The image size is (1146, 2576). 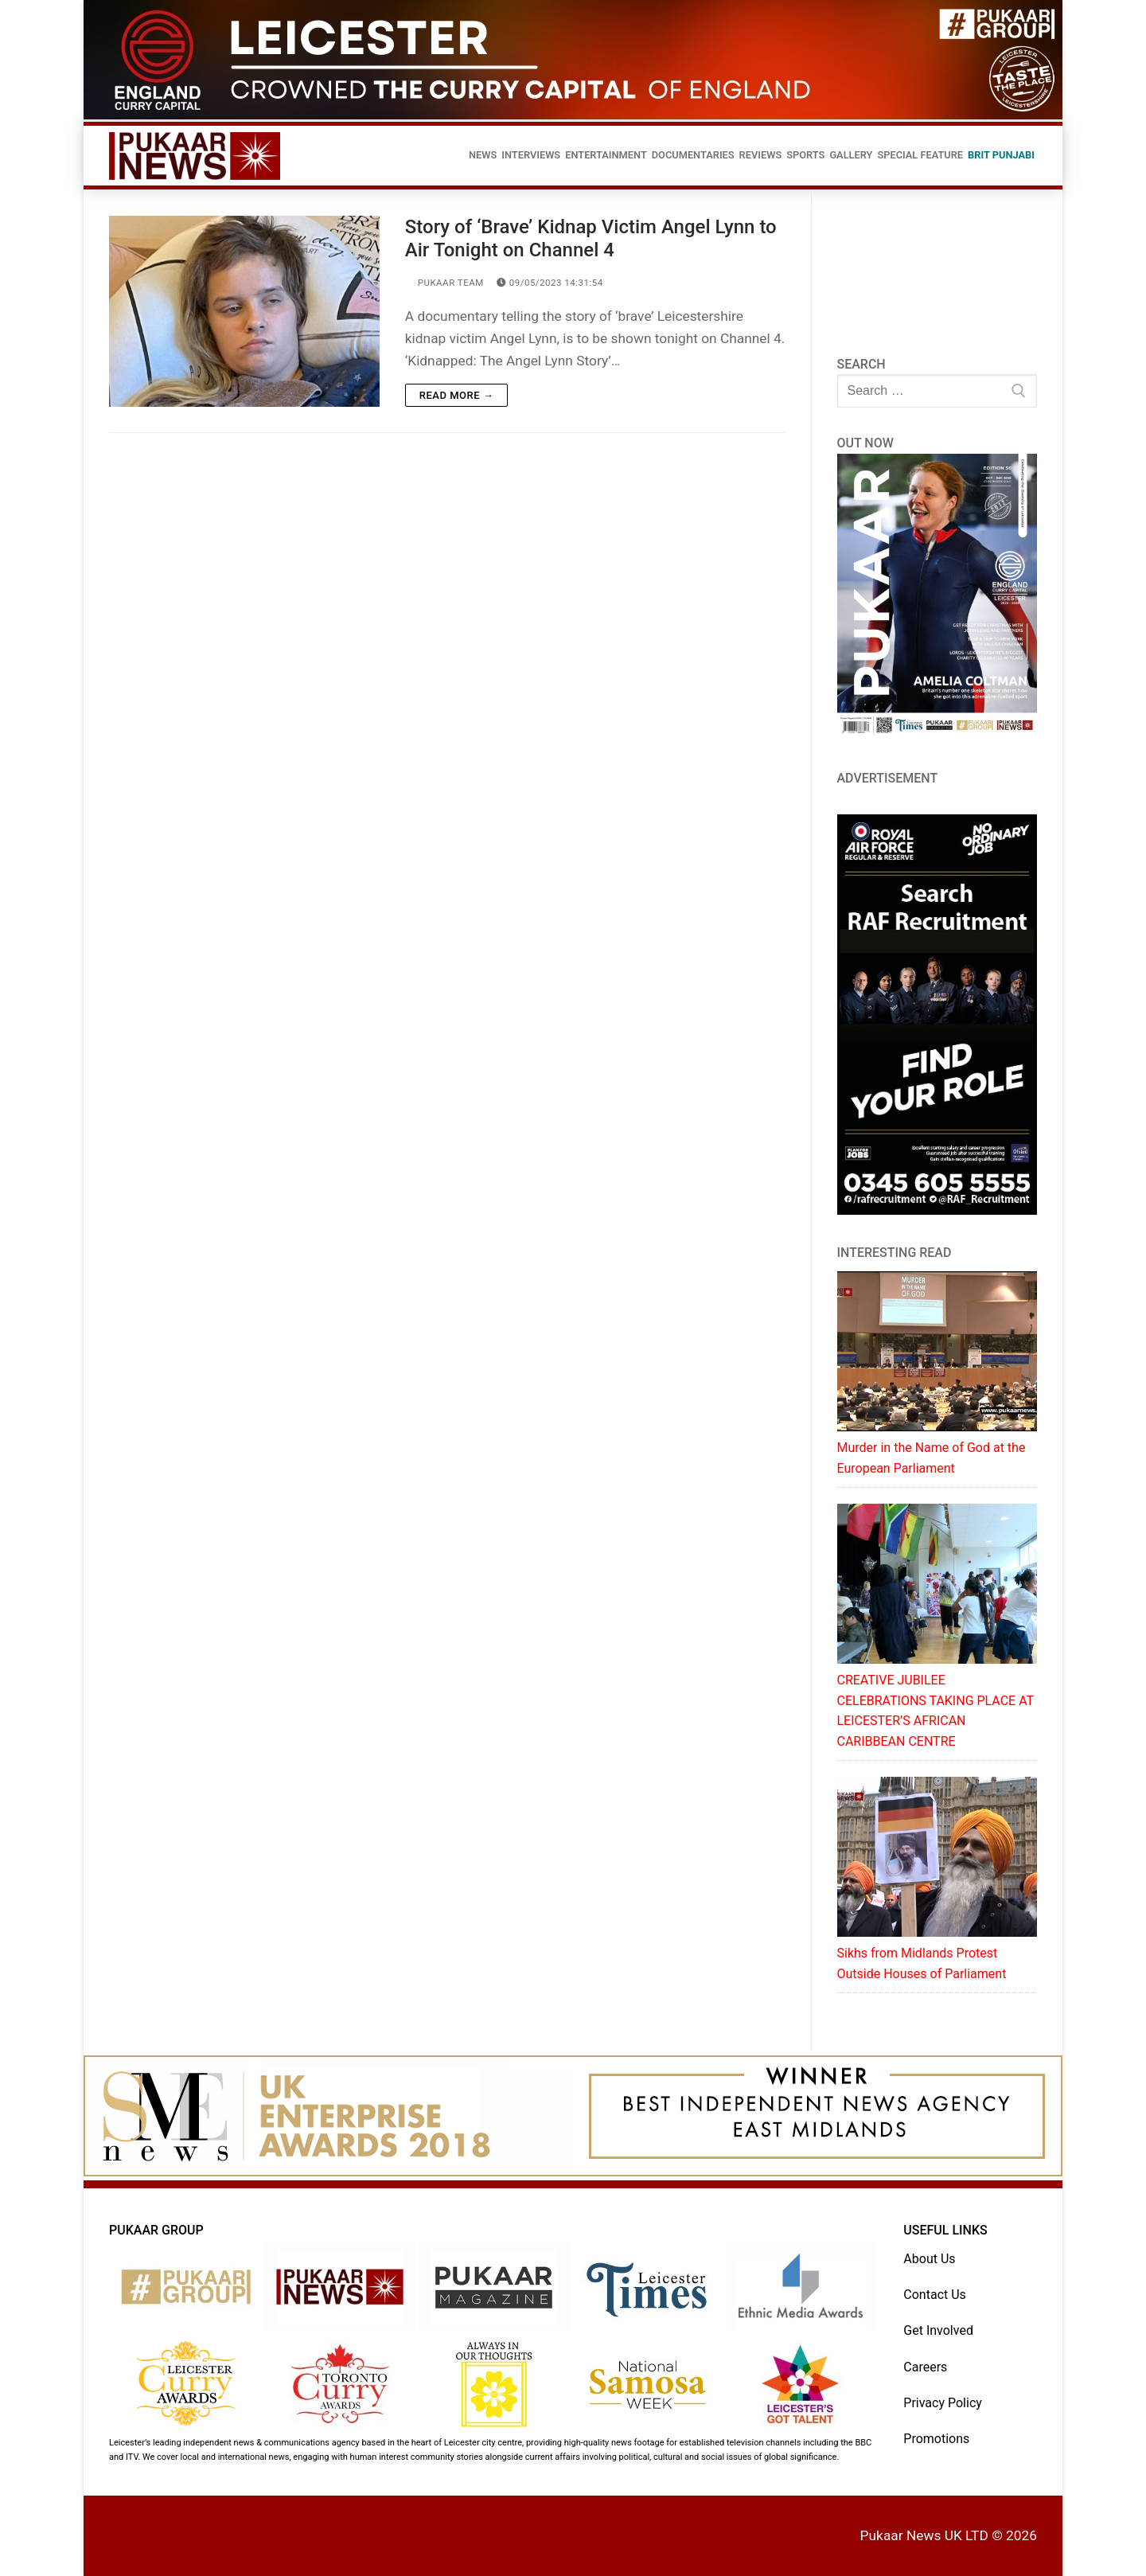 I want to click on About Us, so click(x=929, y=2258).